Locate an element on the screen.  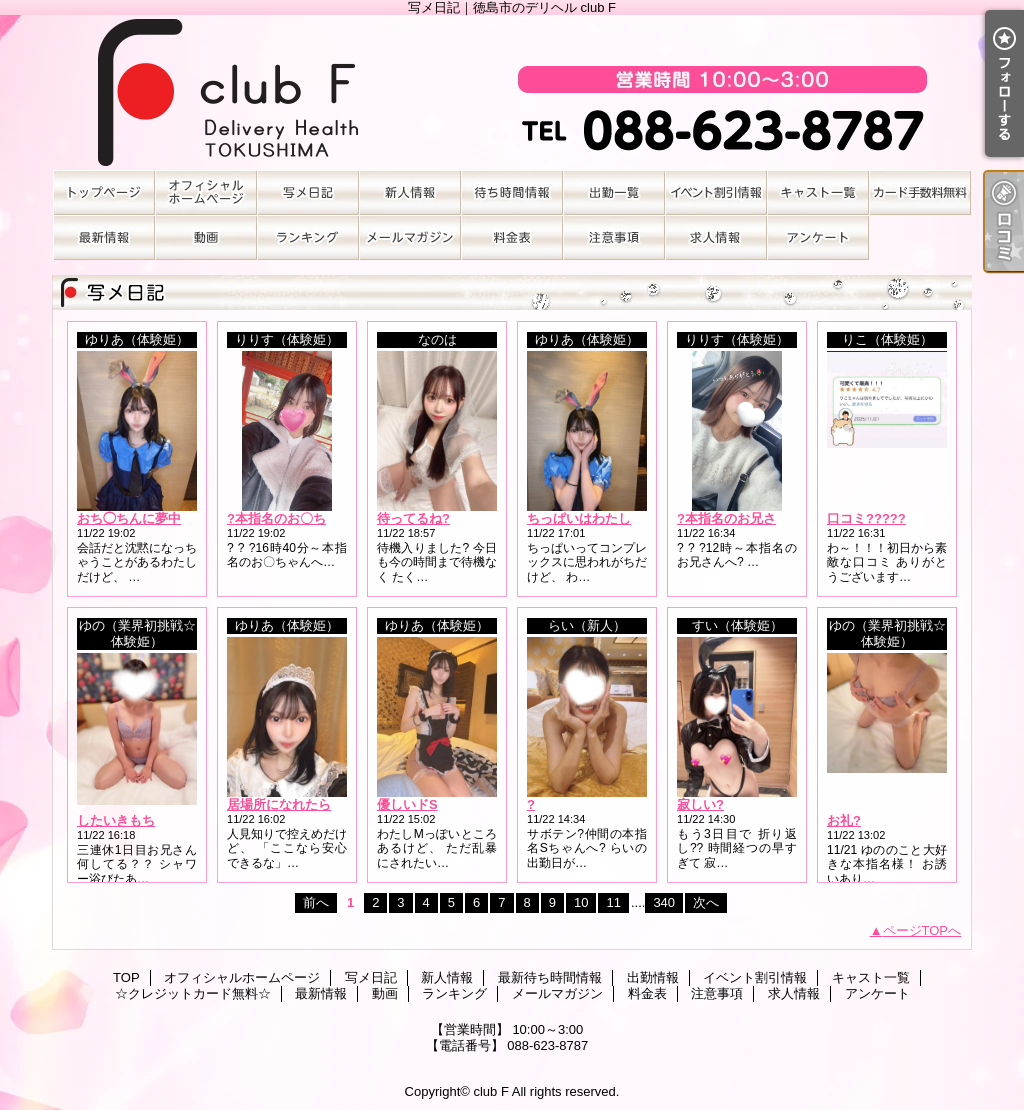
オフィシャルホームページ is located at coordinates (206, 192).